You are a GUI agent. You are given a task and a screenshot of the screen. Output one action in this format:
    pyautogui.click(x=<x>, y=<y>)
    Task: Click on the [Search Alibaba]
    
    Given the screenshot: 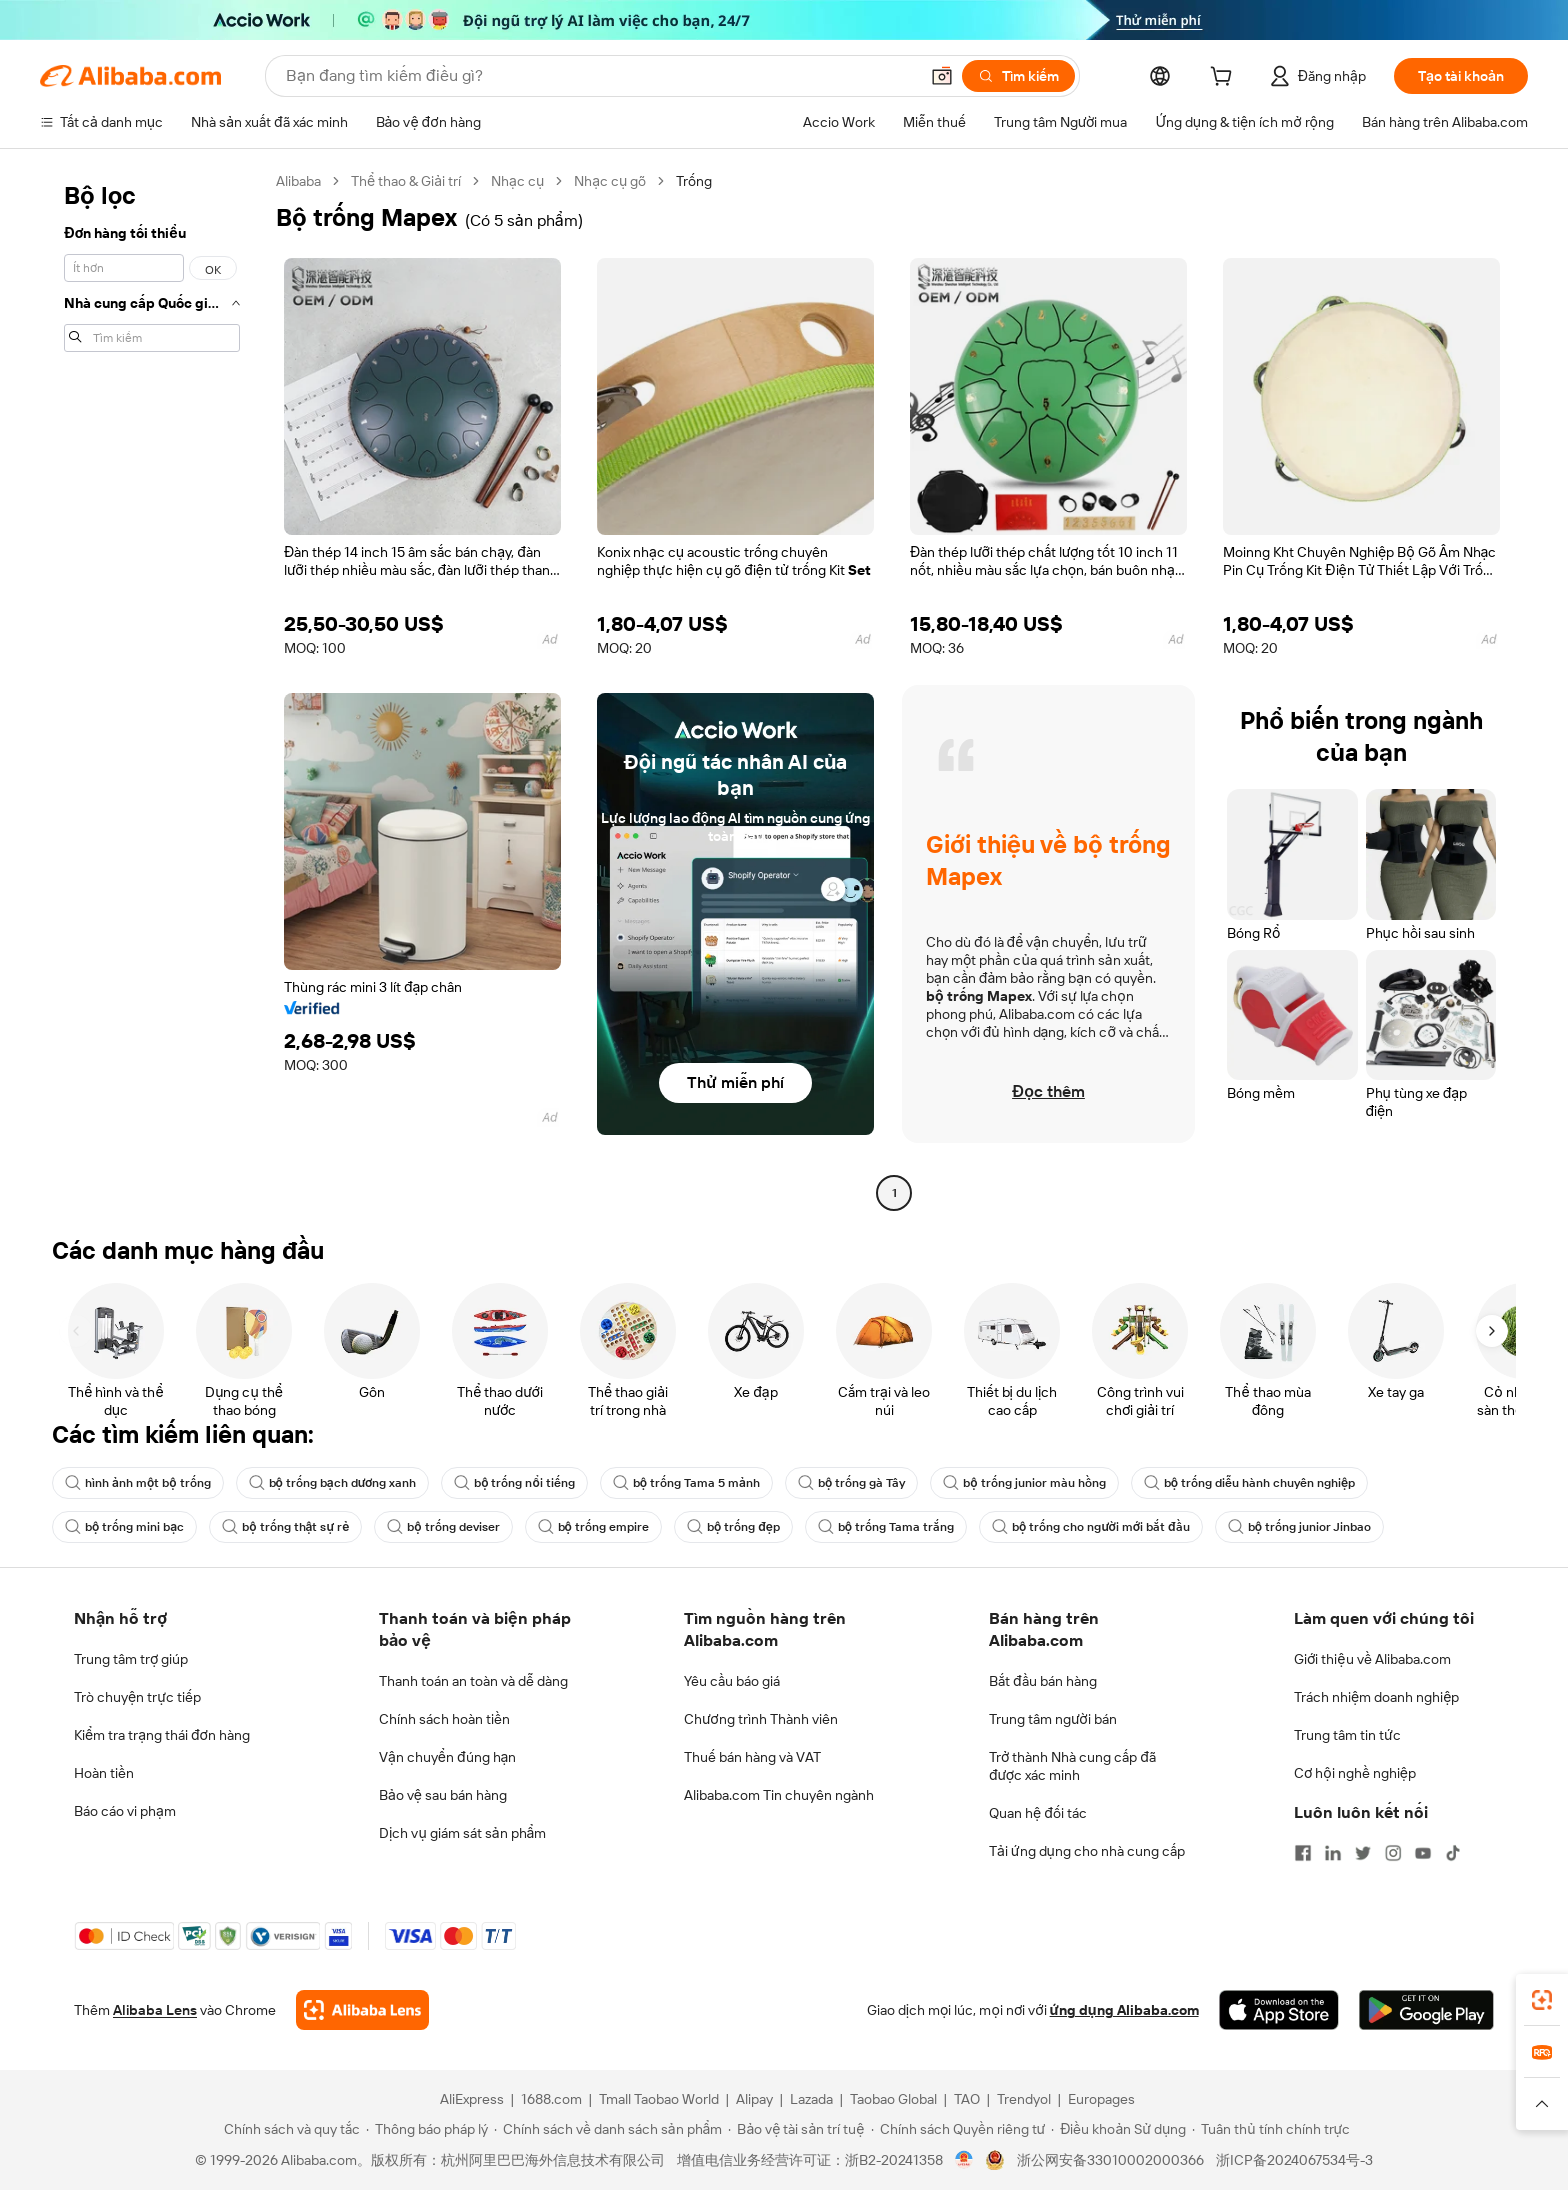 What is the action you would take?
    pyautogui.click(x=600, y=76)
    